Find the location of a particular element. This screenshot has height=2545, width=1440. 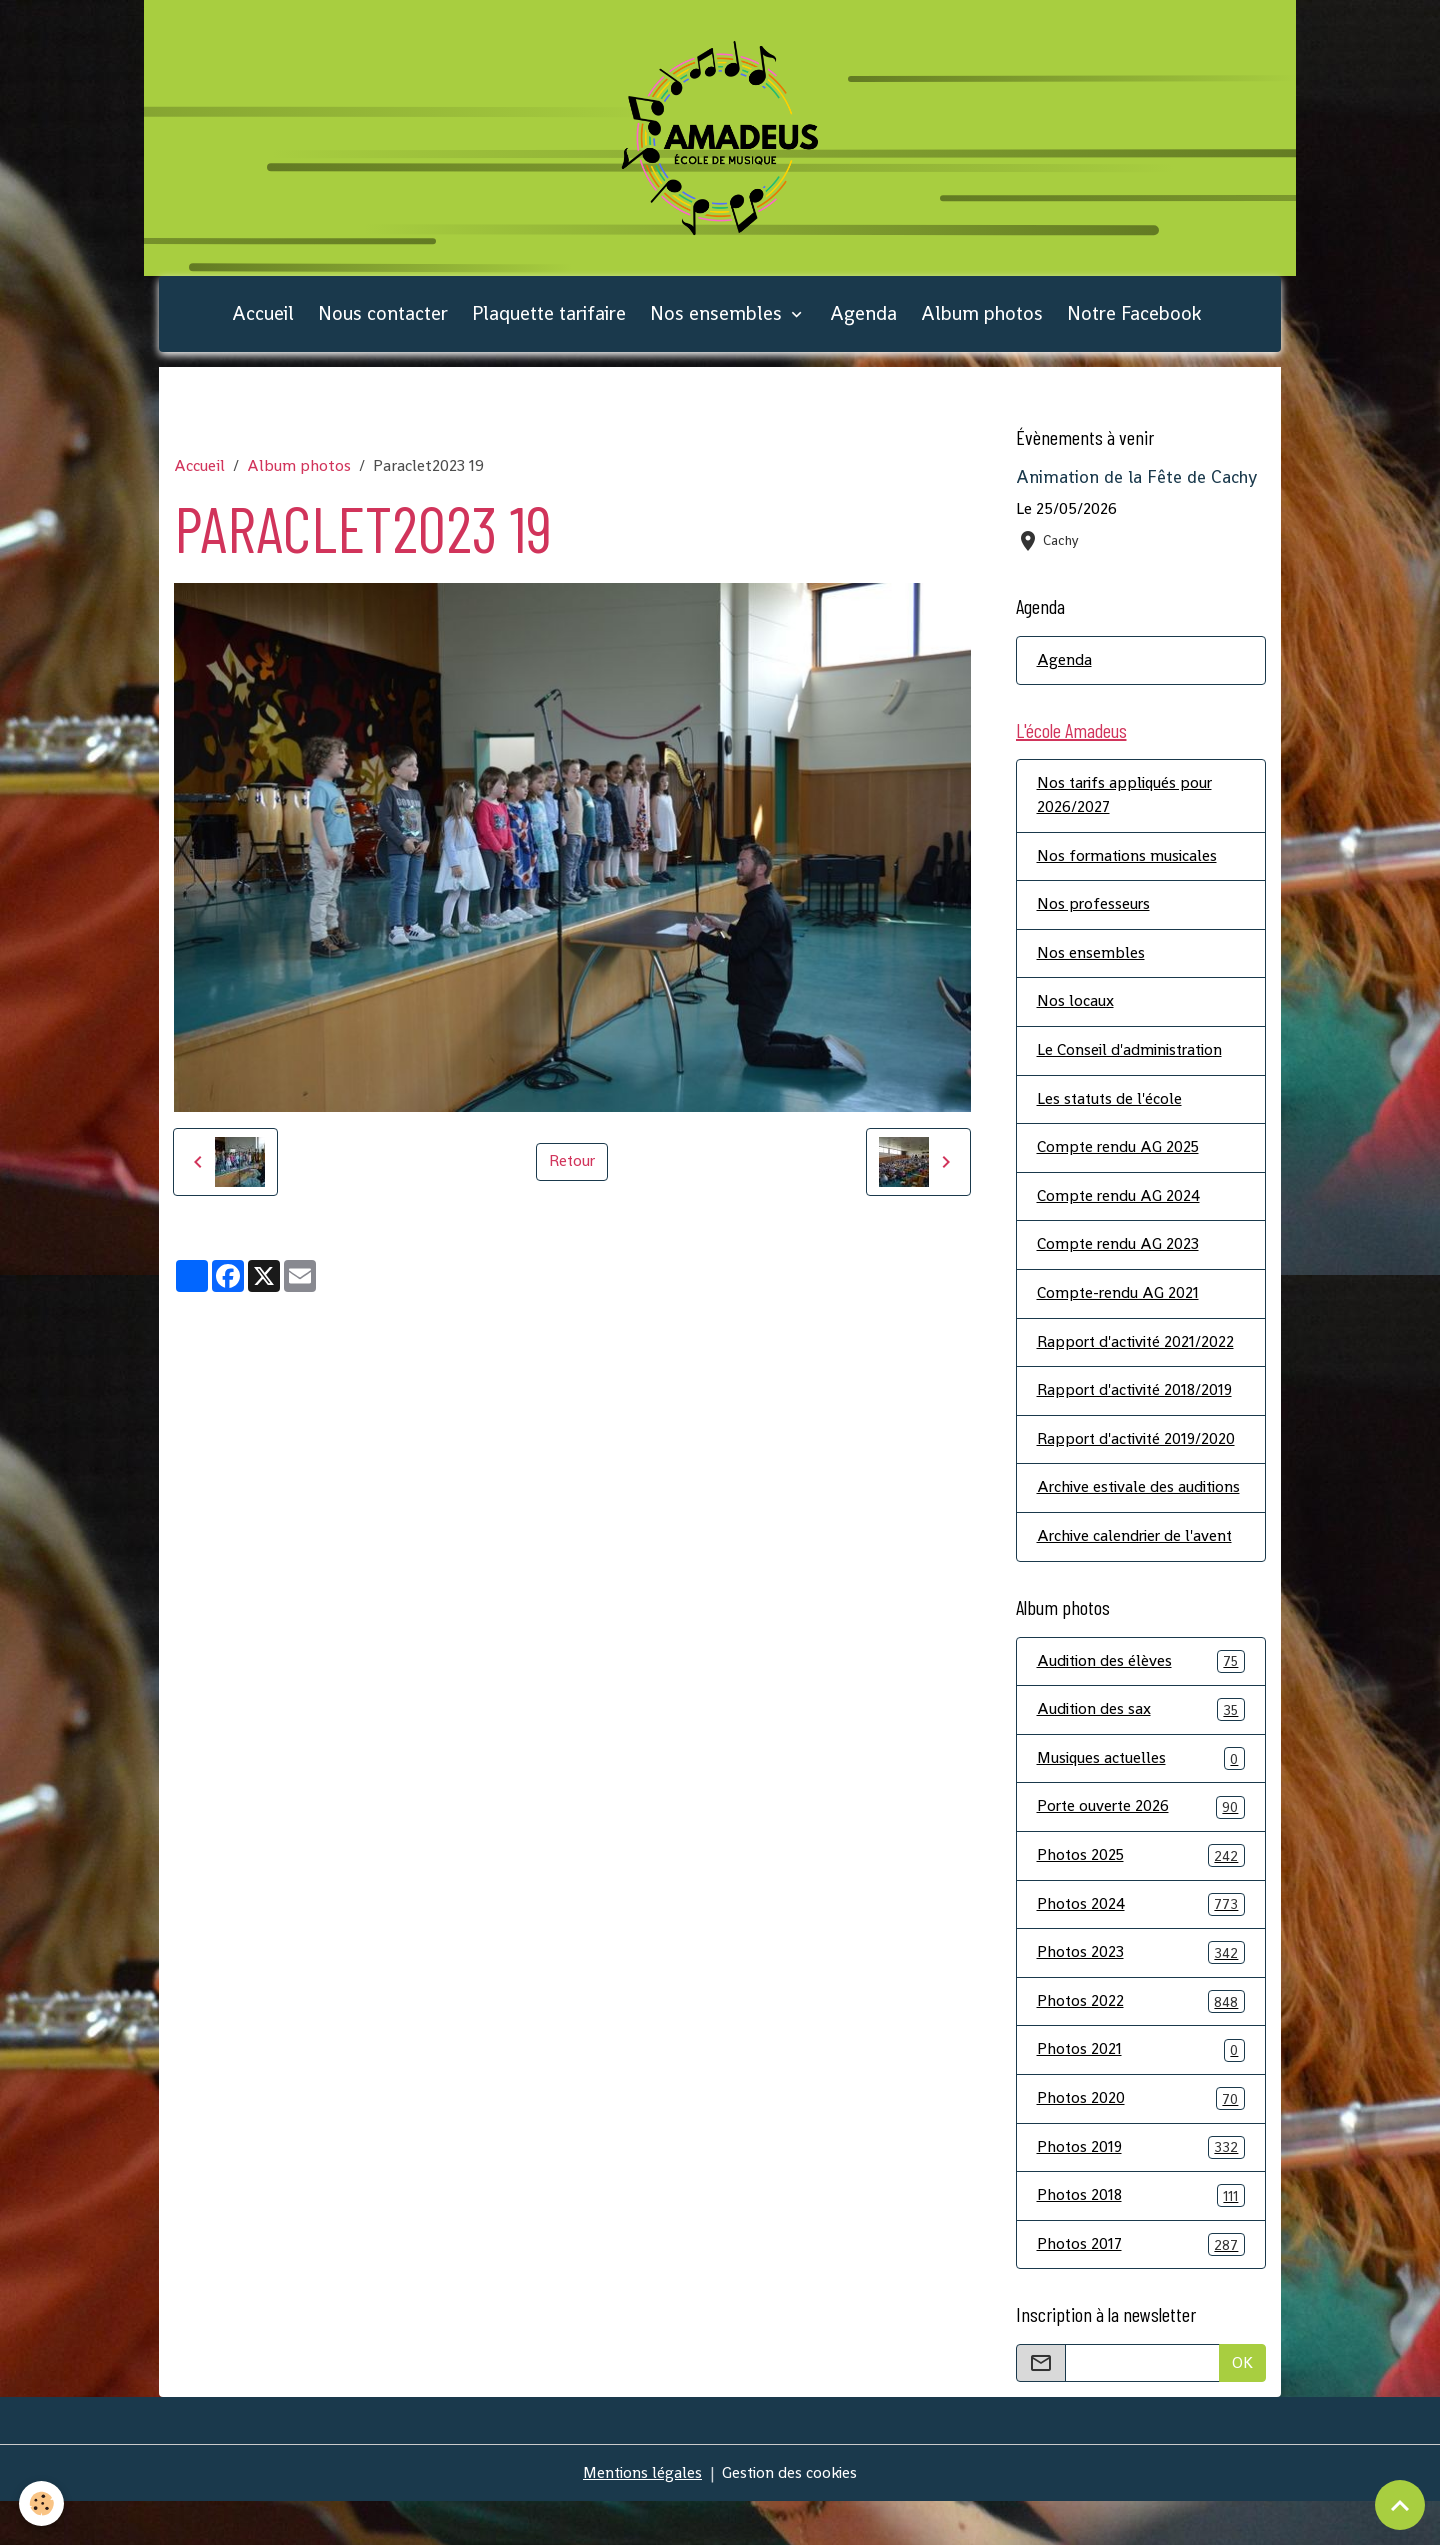

[Scroll top] is located at coordinates (1400, 2505).